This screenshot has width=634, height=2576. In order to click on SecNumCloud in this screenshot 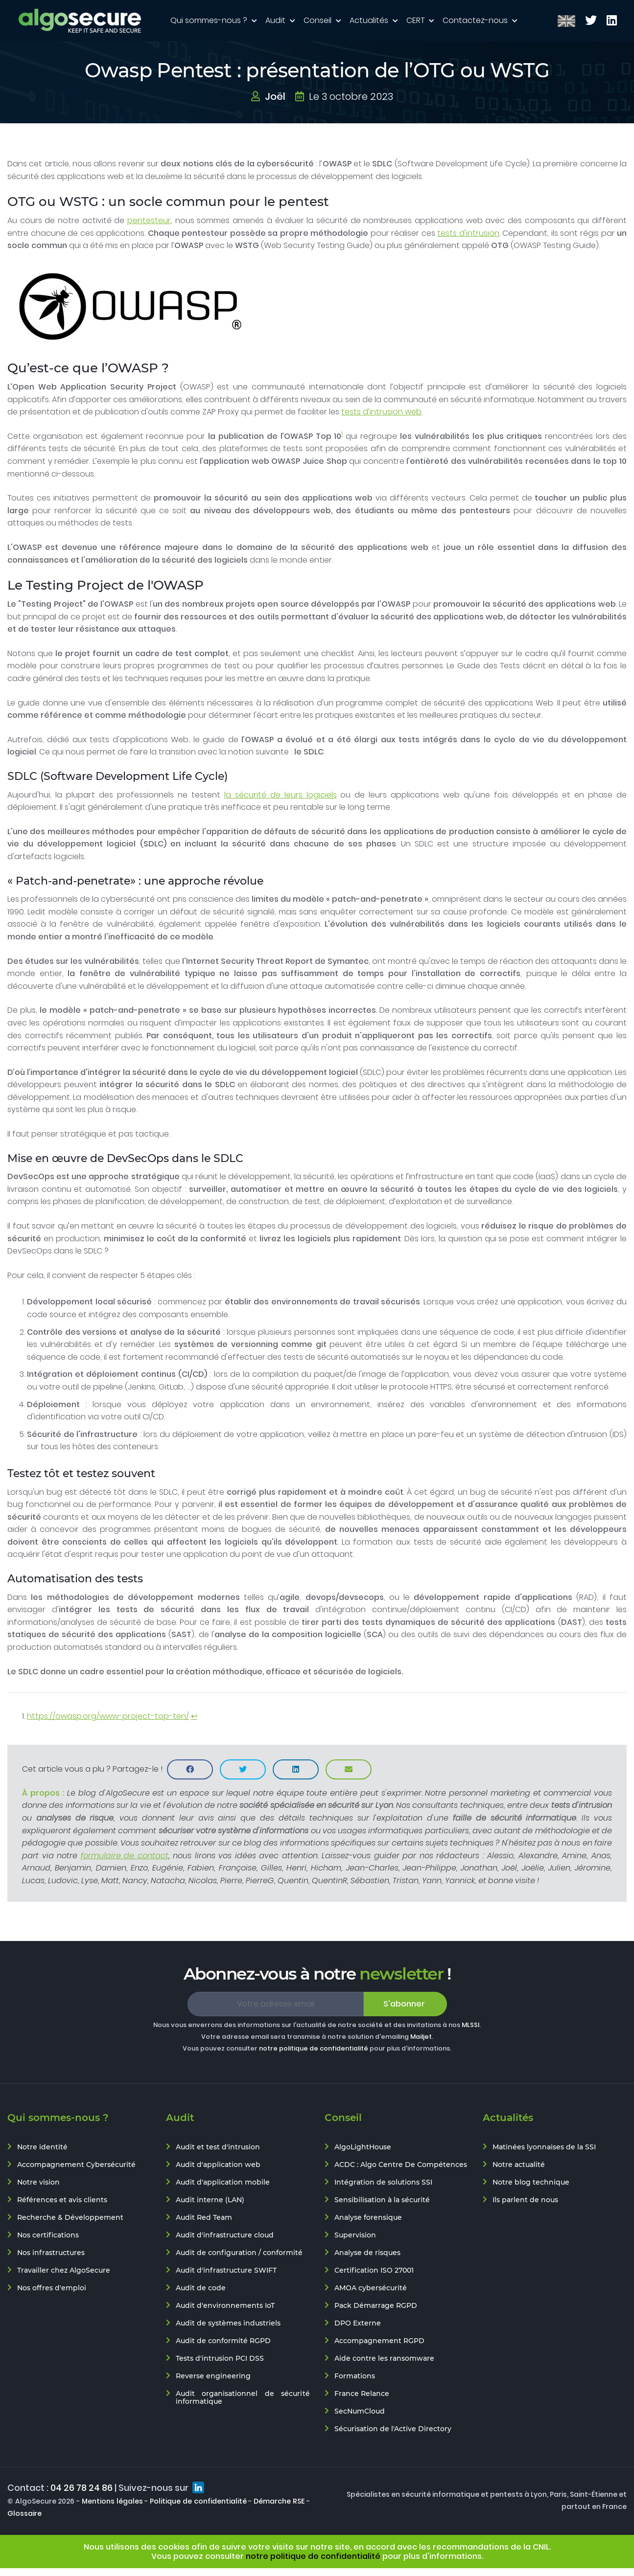, I will do `click(359, 2411)`.